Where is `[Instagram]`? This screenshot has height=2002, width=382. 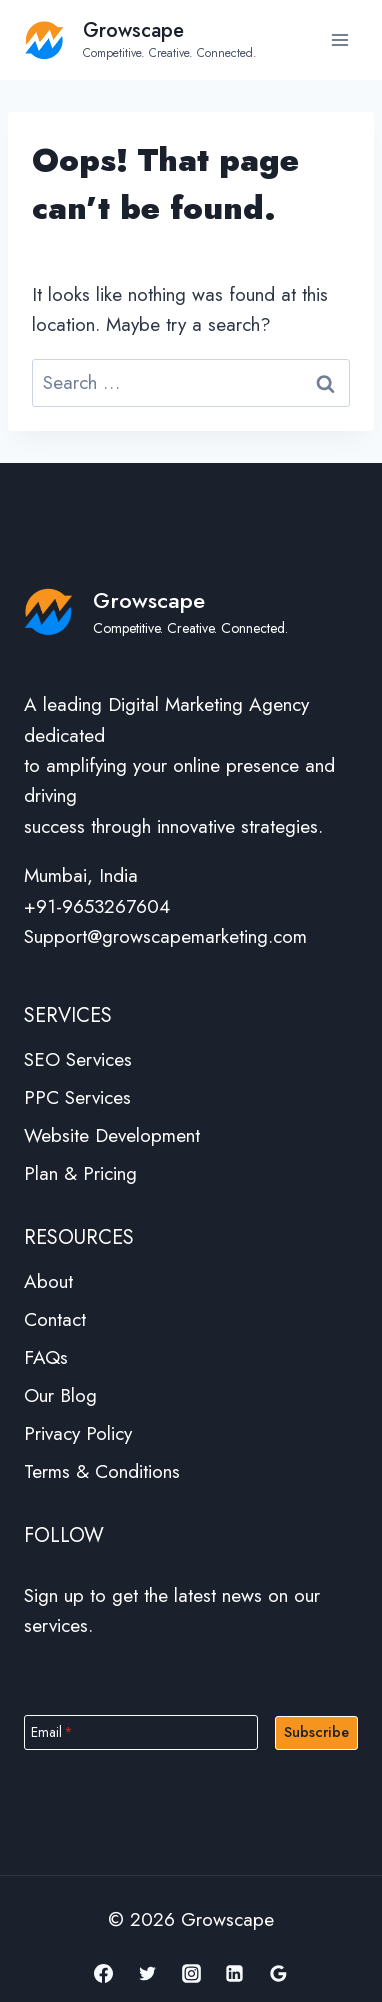
[Instagram] is located at coordinates (191, 1973).